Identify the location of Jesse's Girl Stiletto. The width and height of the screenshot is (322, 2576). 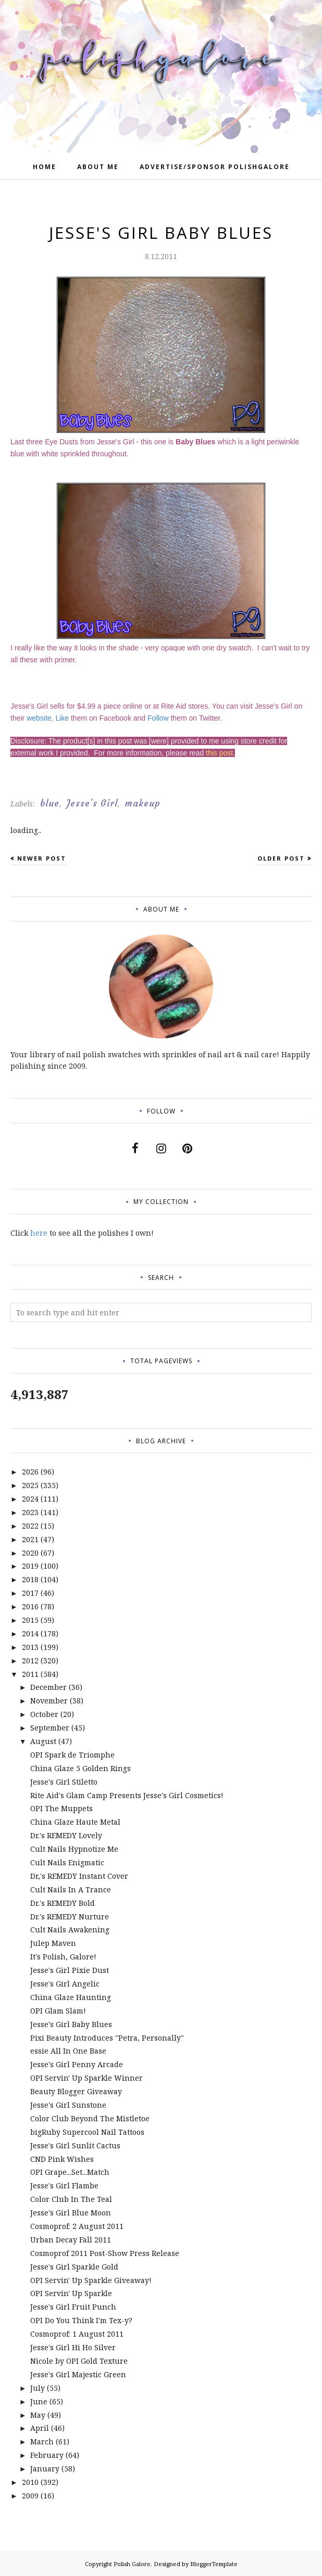
(63, 1782).